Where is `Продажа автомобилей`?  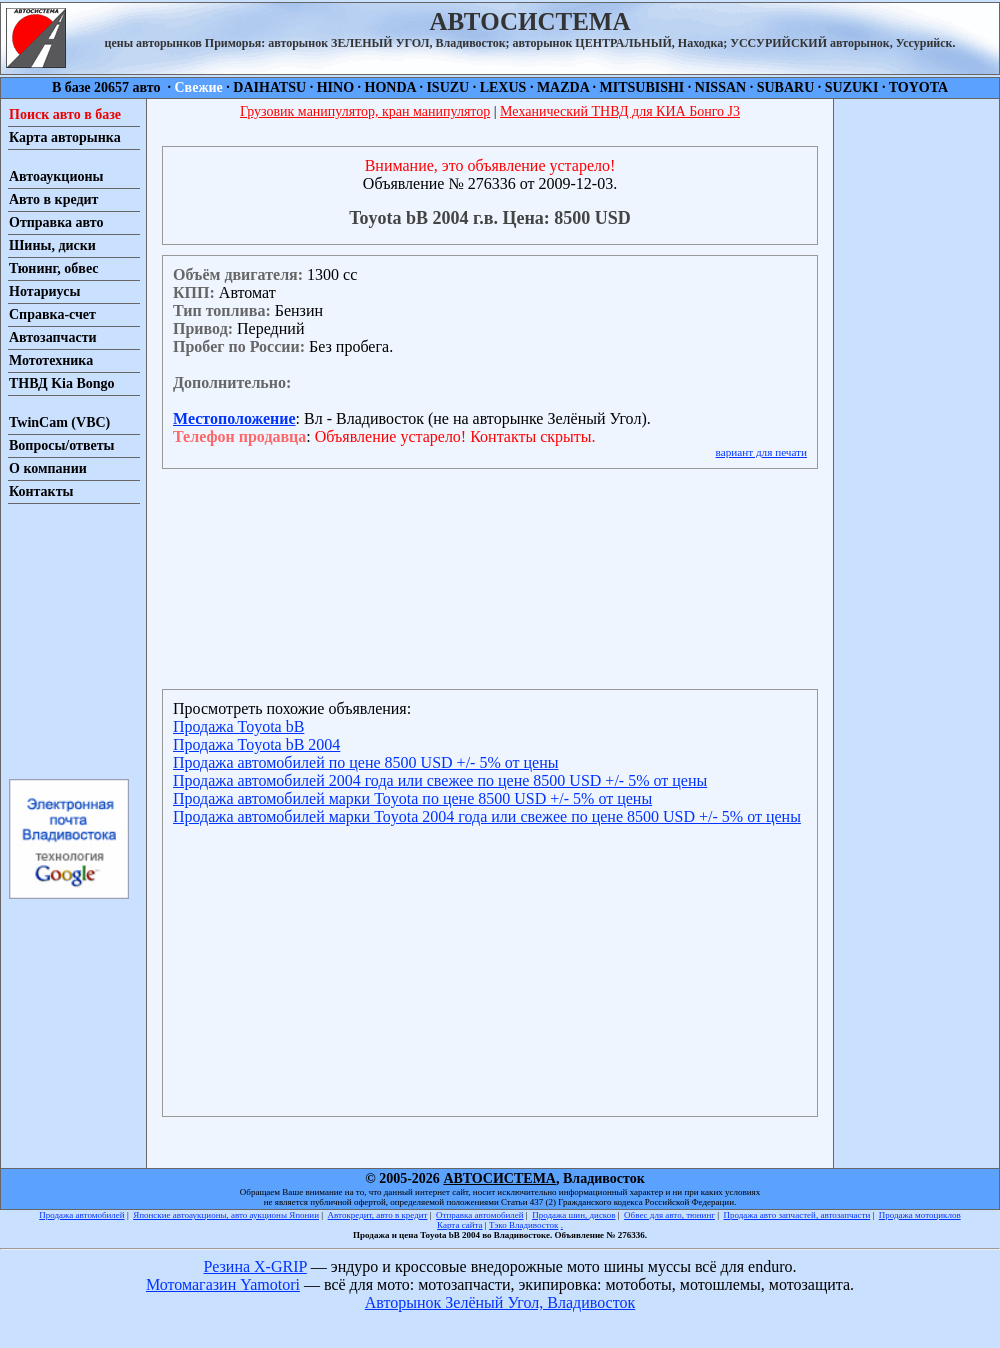
Продажа автомобилей is located at coordinates (81, 1215).